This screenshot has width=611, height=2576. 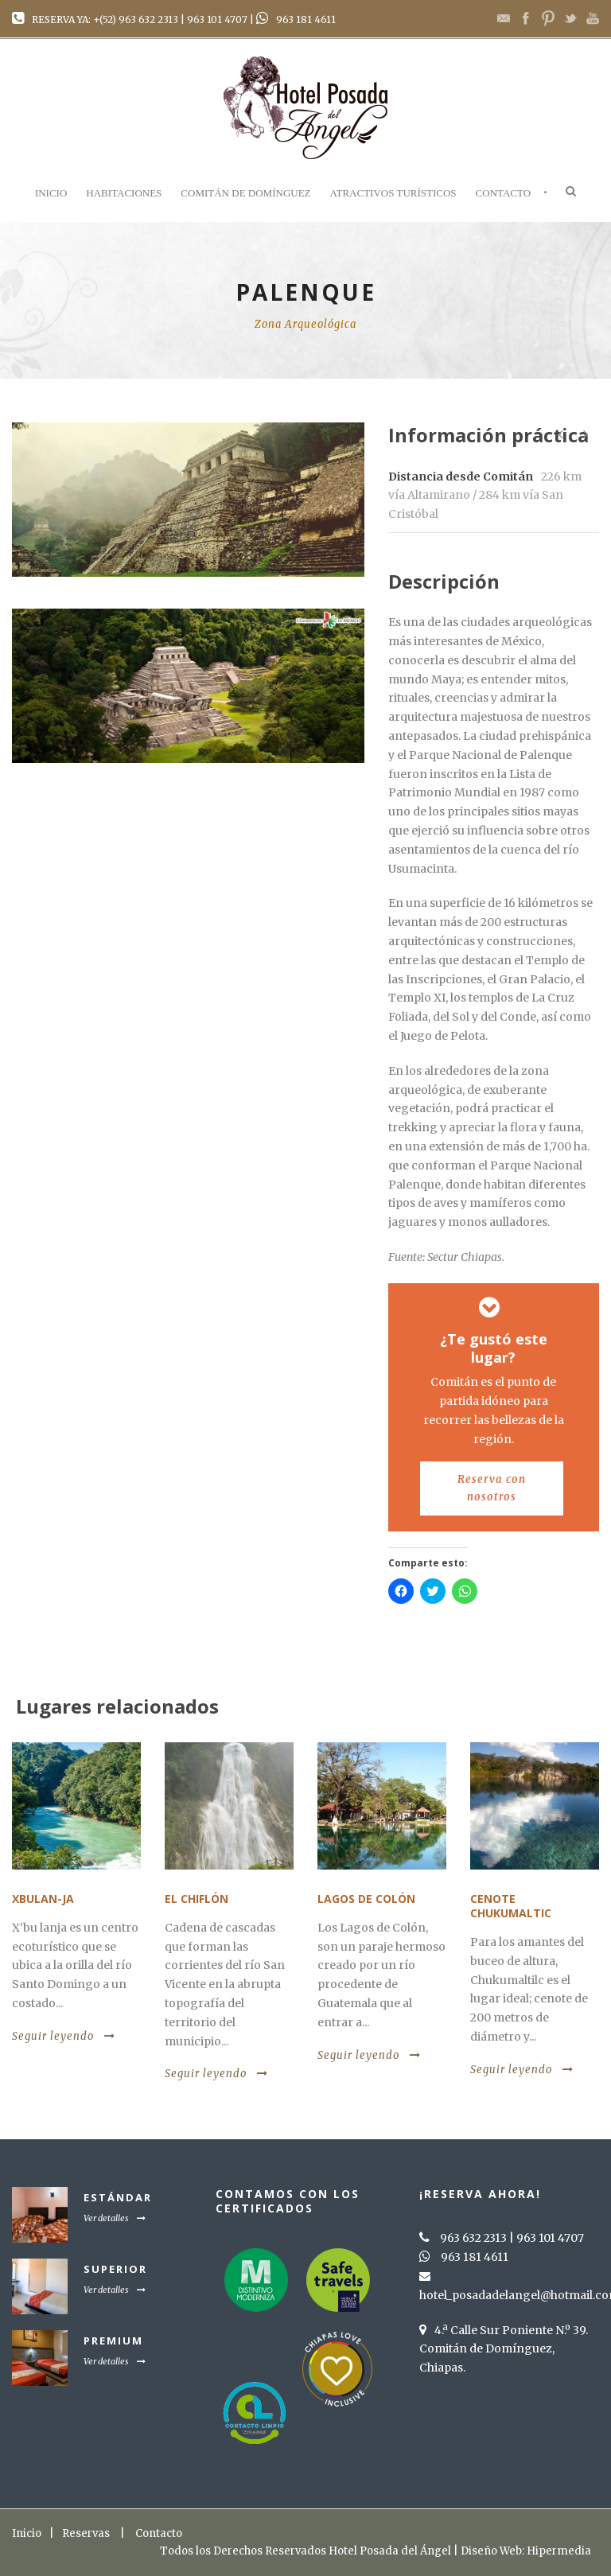 I want to click on Estándar, so click(x=118, y=2197).